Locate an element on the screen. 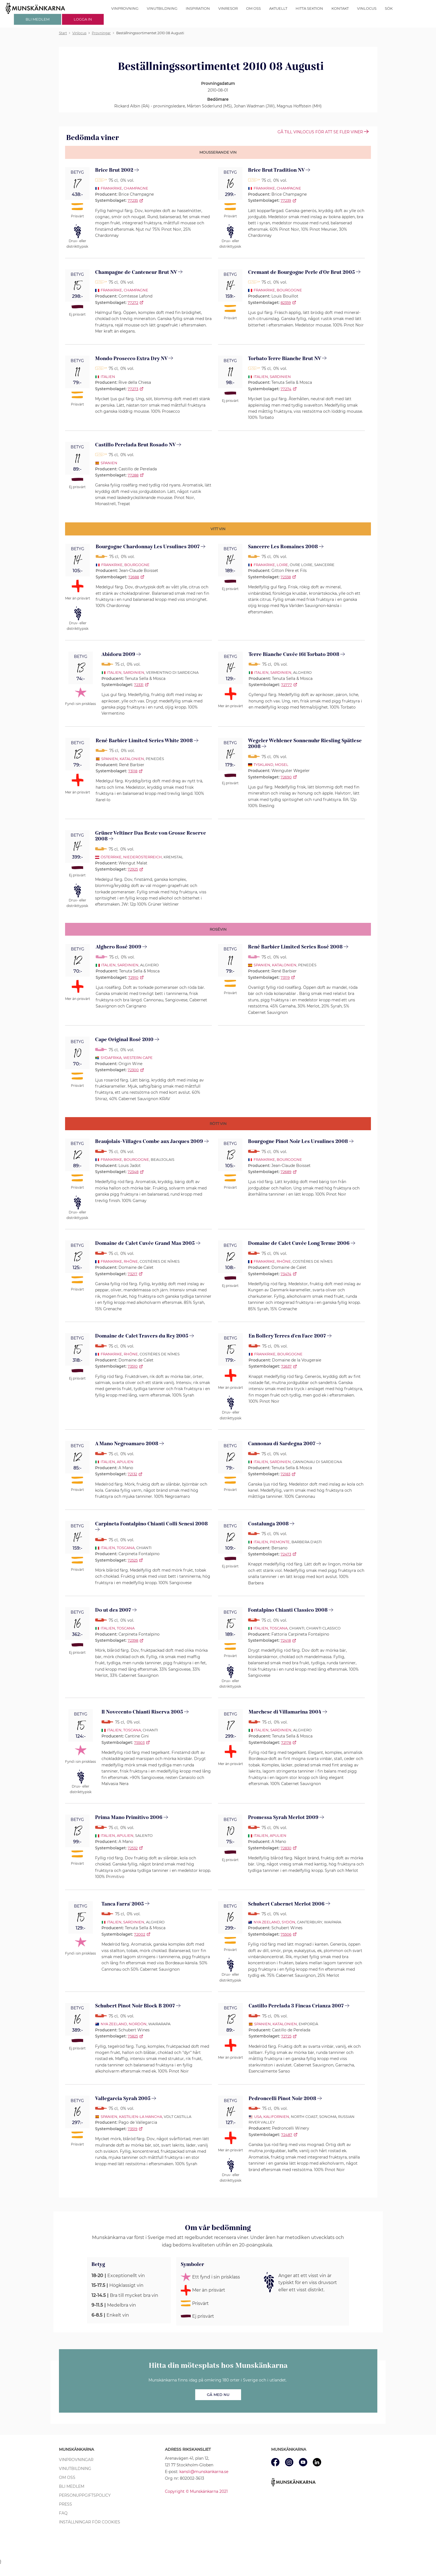 The image size is (436, 2576). Vinlocus is located at coordinates (366, 8).